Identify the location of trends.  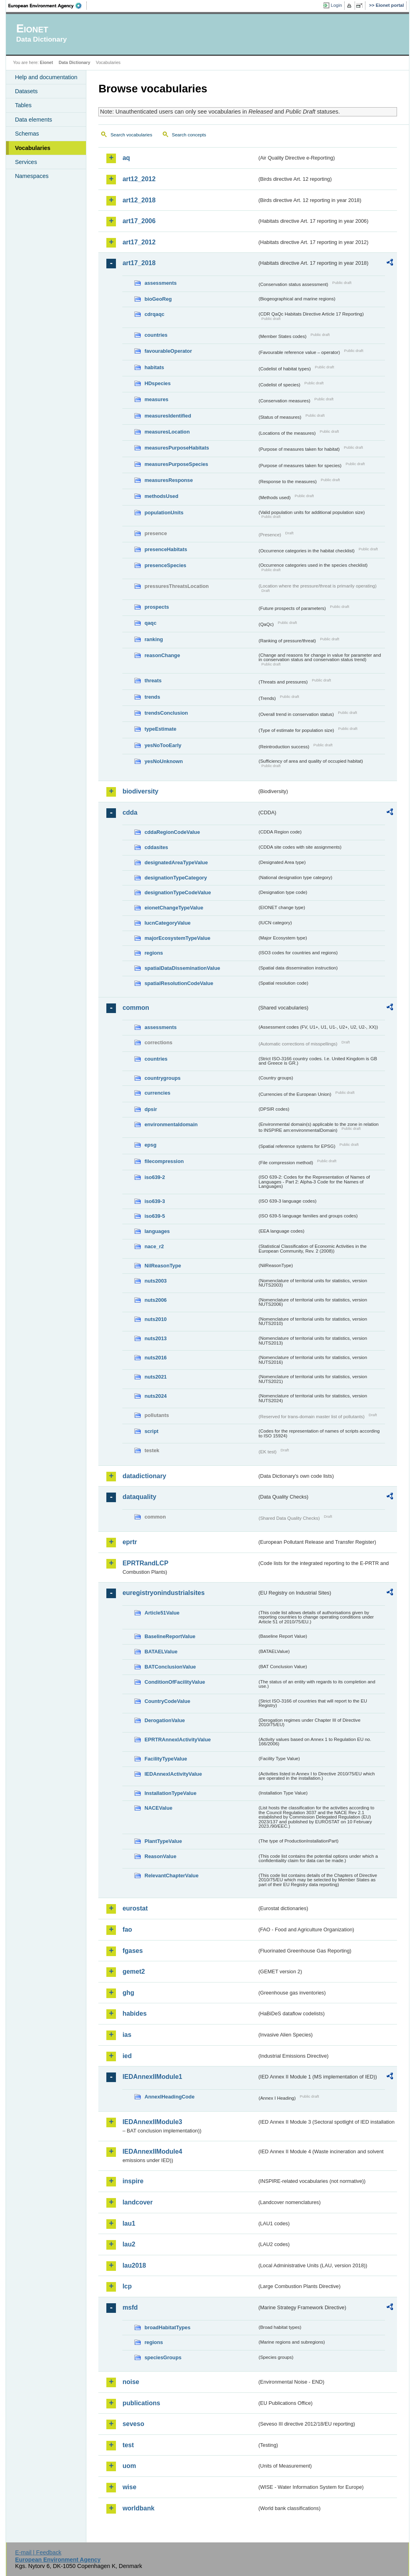
(152, 697).